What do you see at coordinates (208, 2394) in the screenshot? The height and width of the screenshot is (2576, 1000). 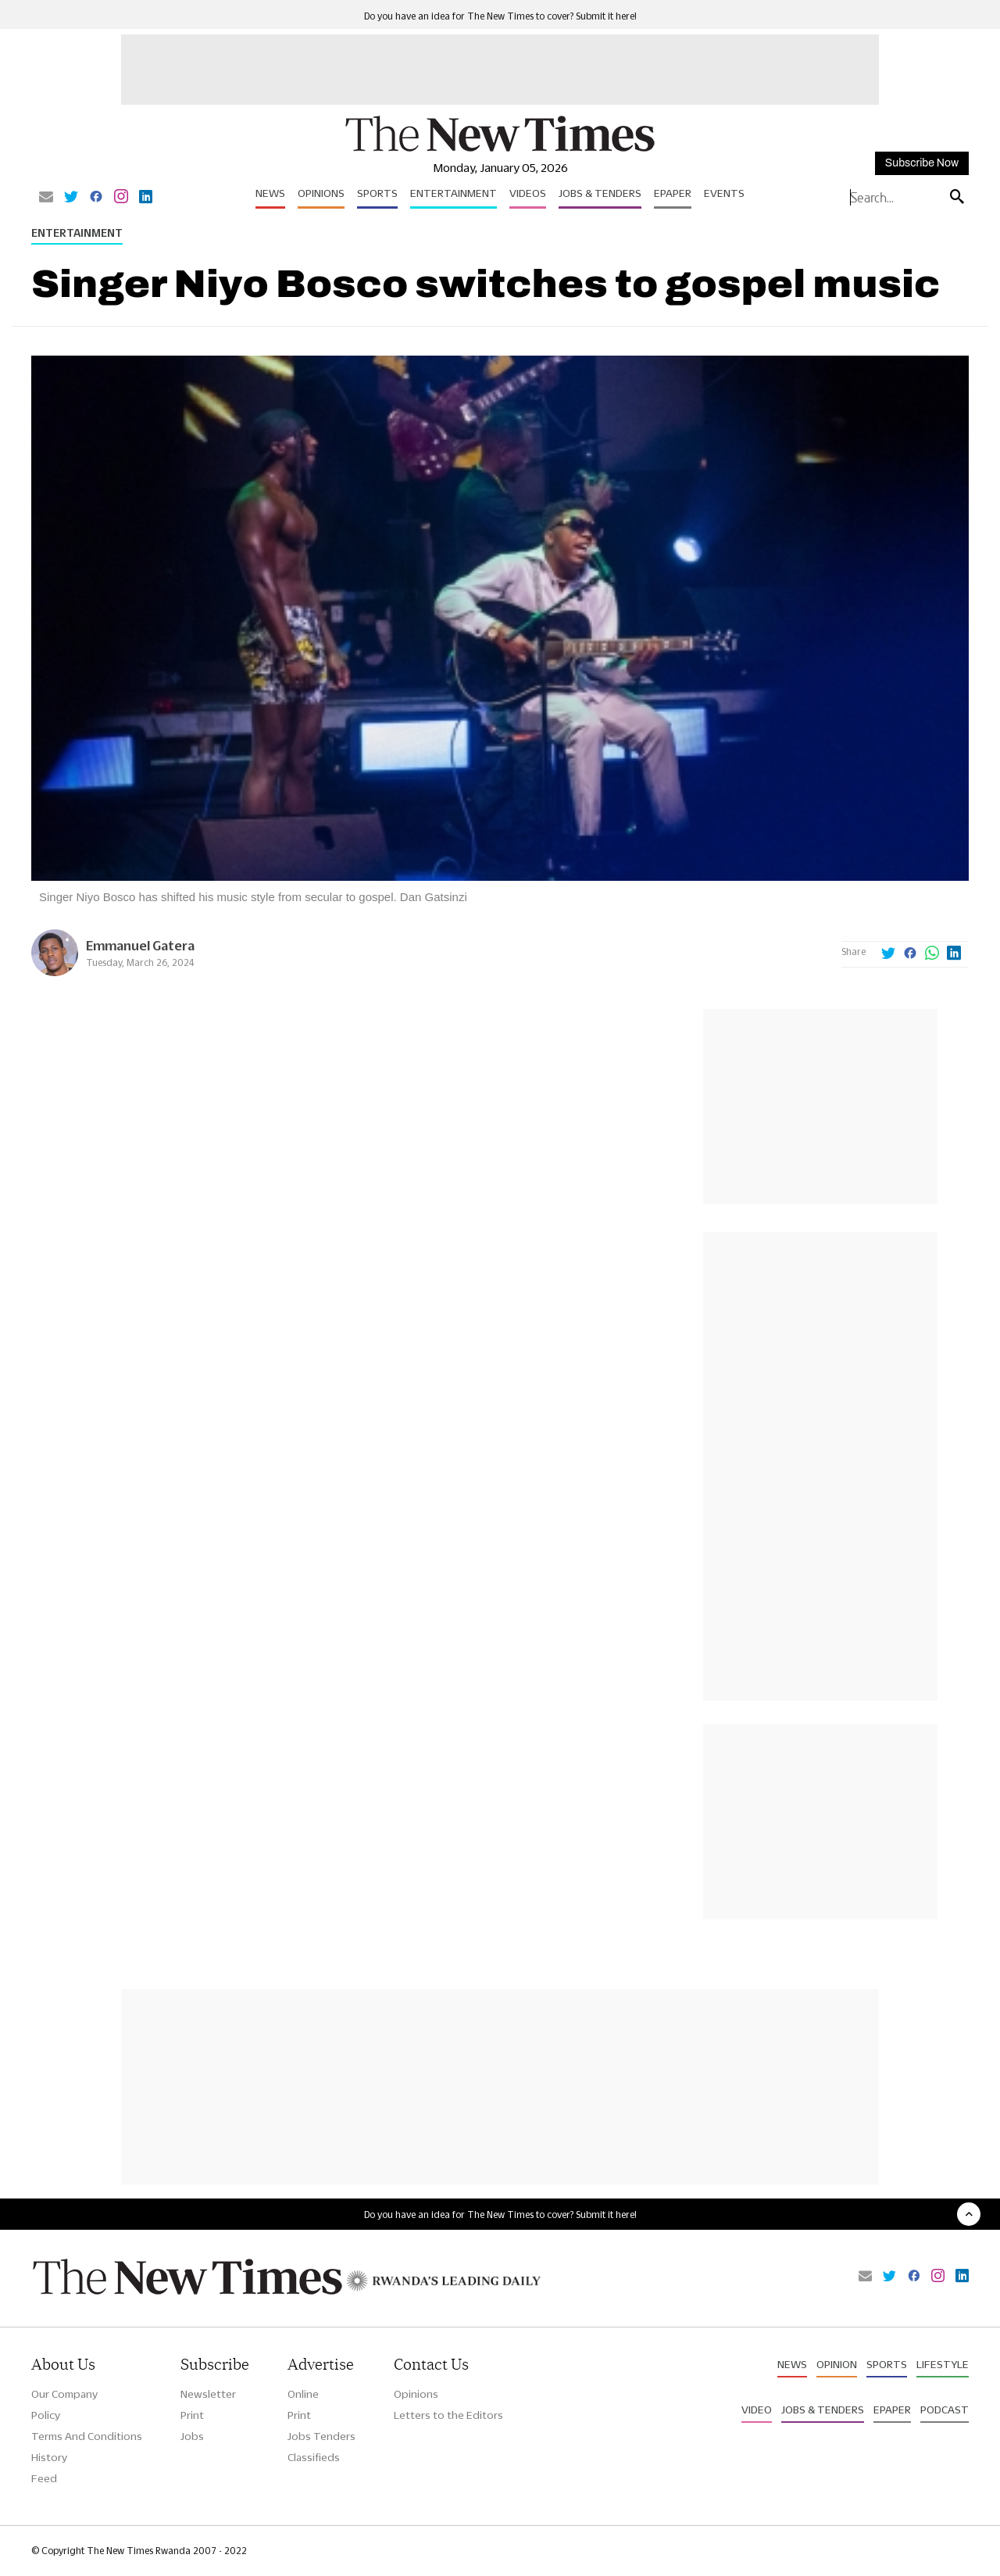 I see `Newsletter` at bounding box center [208, 2394].